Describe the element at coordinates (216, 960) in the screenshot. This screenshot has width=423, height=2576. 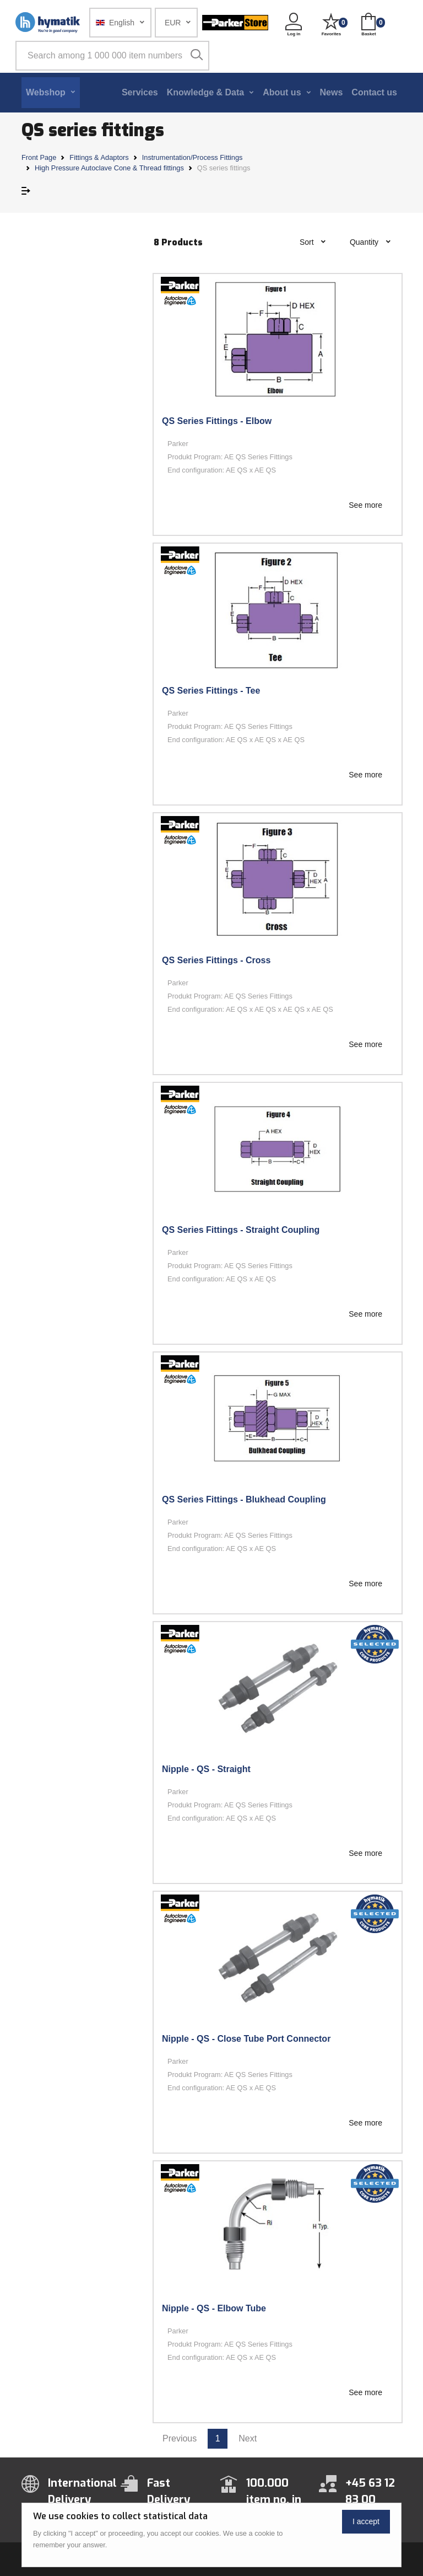
I see `QS Series Fittings - Cross` at that location.